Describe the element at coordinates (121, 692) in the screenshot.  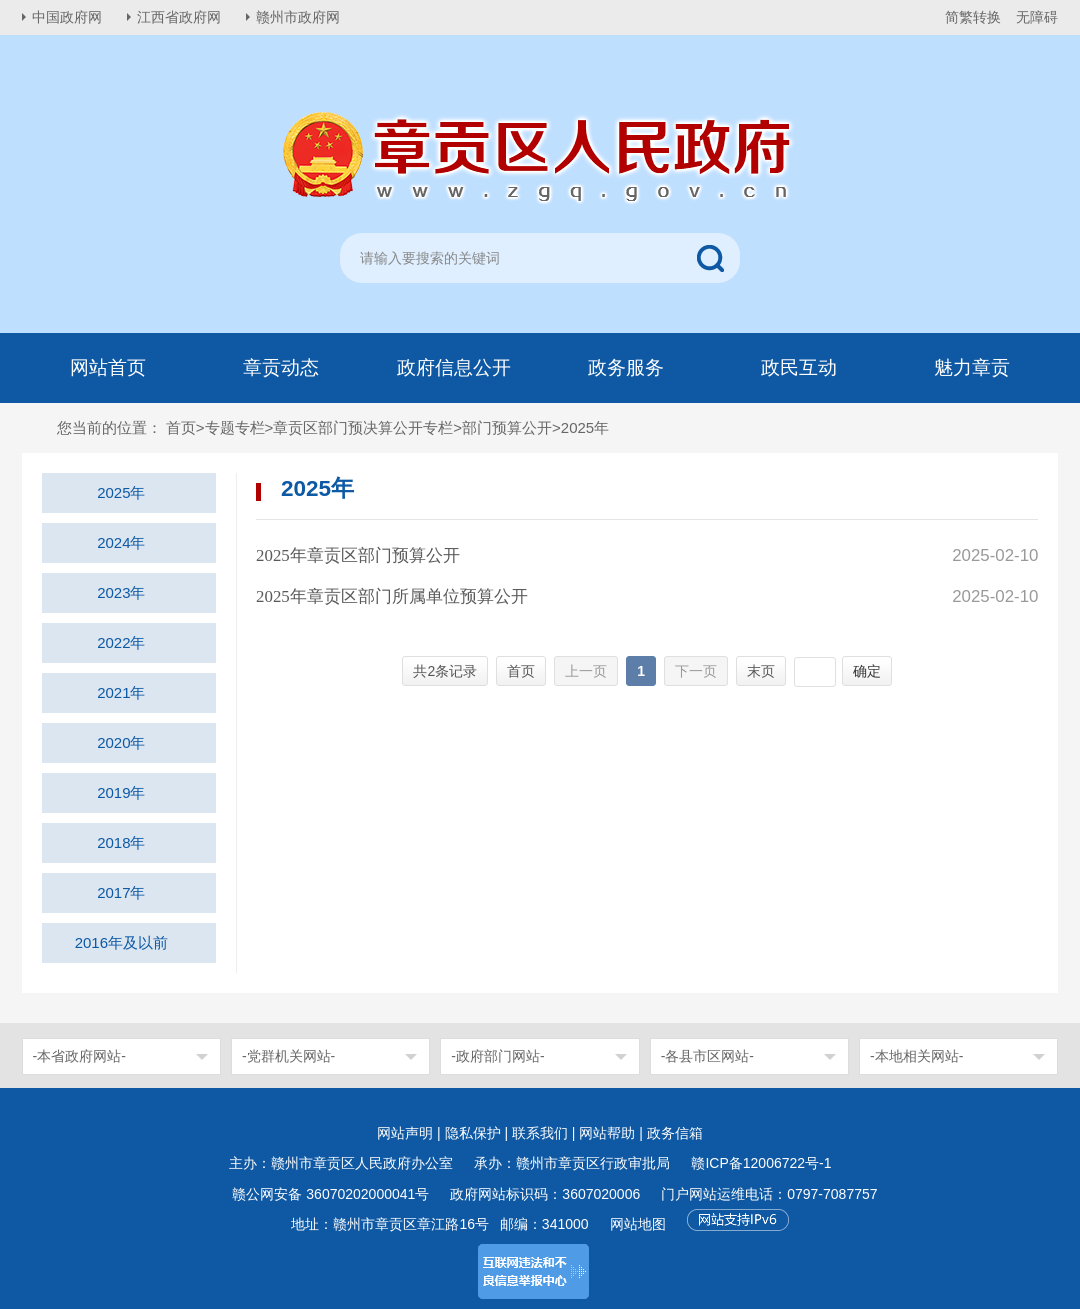
I see `2021年` at that location.